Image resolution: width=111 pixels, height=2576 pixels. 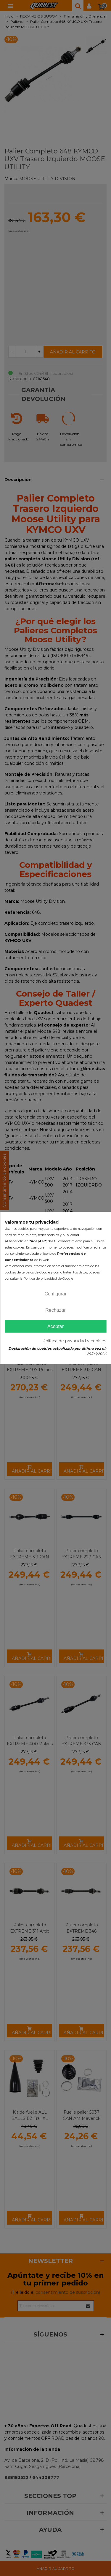 What do you see at coordinates (74, 1341) in the screenshot?
I see `Política de privacidad y cookies` at bounding box center [74, 1341].